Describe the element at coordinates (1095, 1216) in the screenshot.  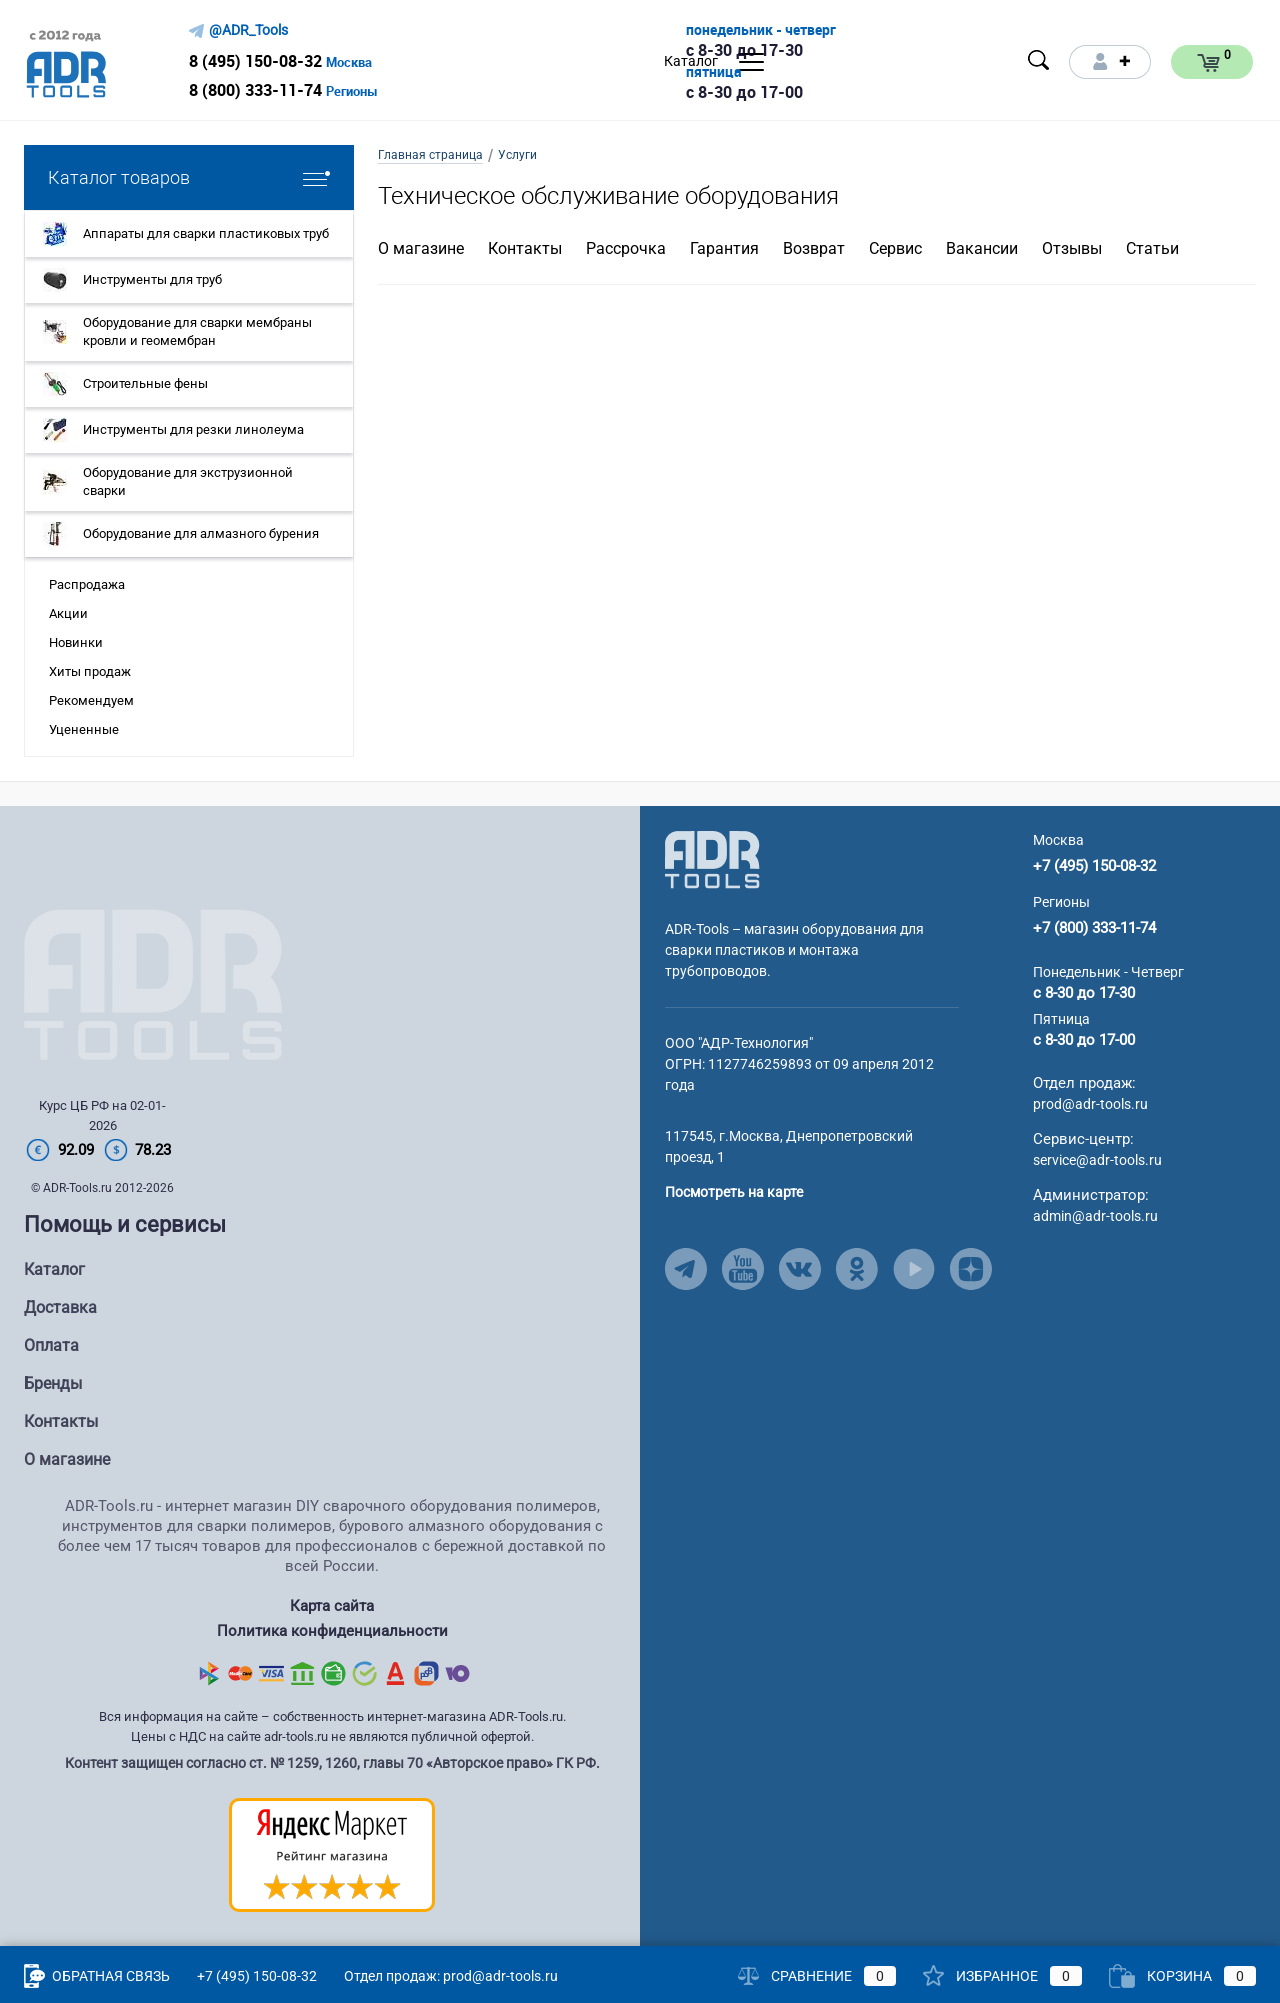
I see `admin@adr-tools.ru` at that location.